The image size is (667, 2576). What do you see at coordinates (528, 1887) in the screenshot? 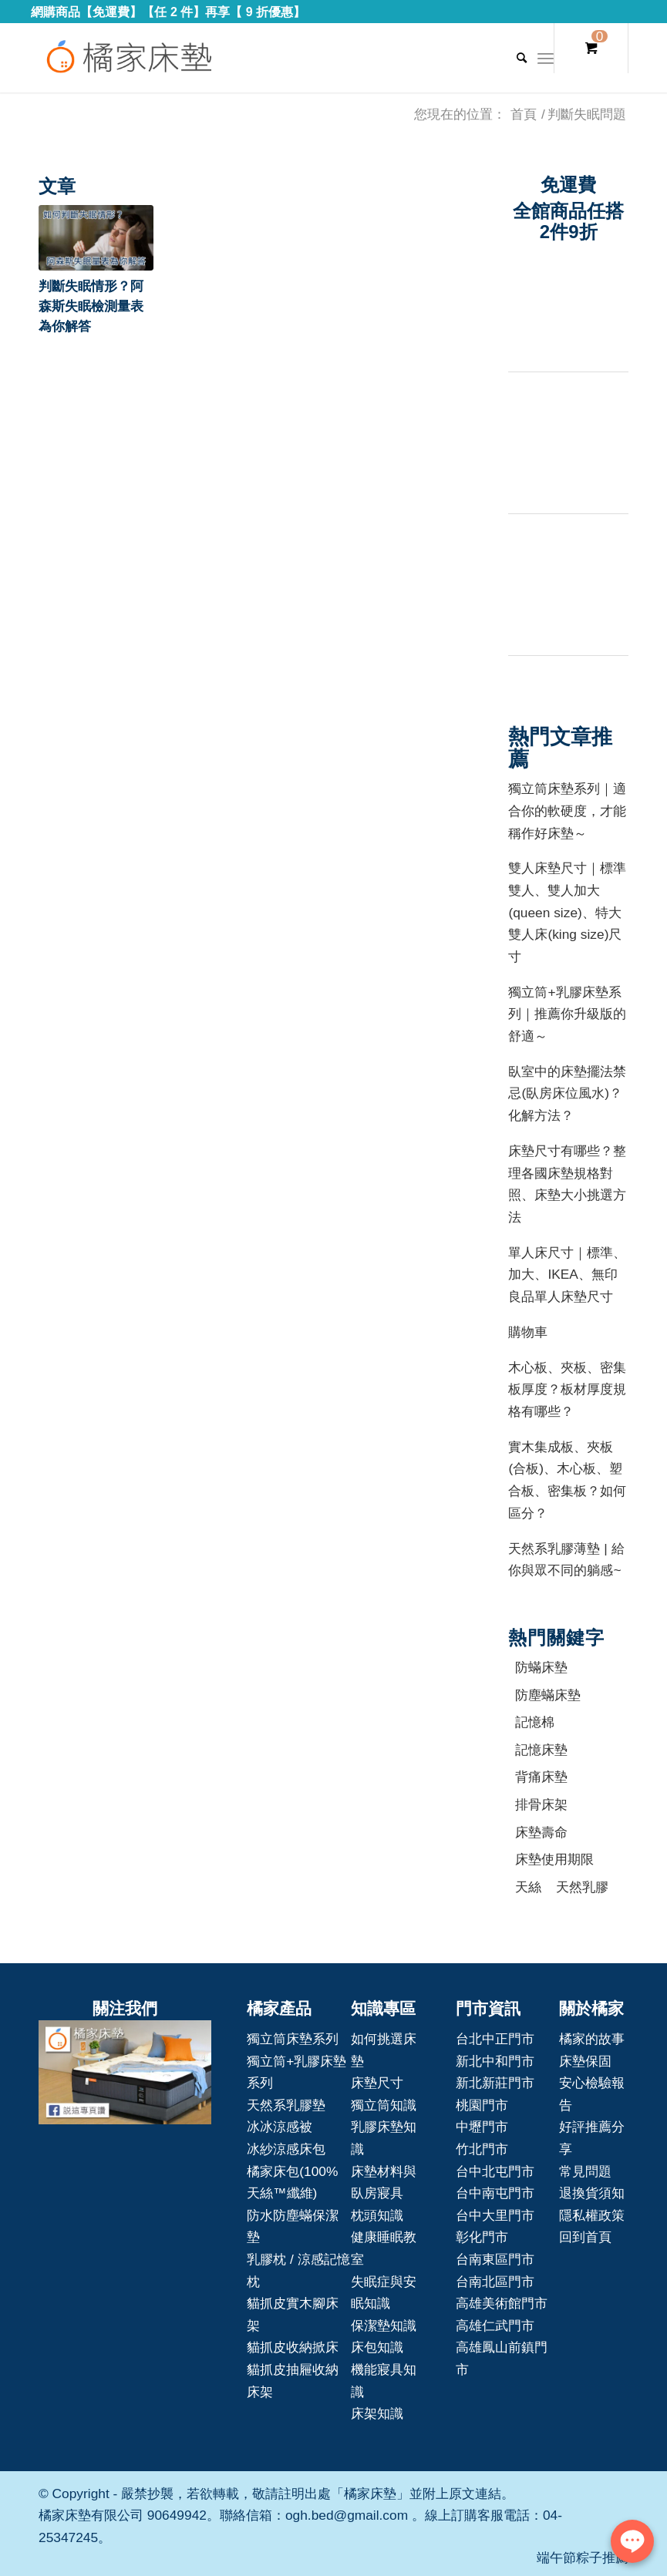
I see `天絲` at bounding box center [528, 1887].